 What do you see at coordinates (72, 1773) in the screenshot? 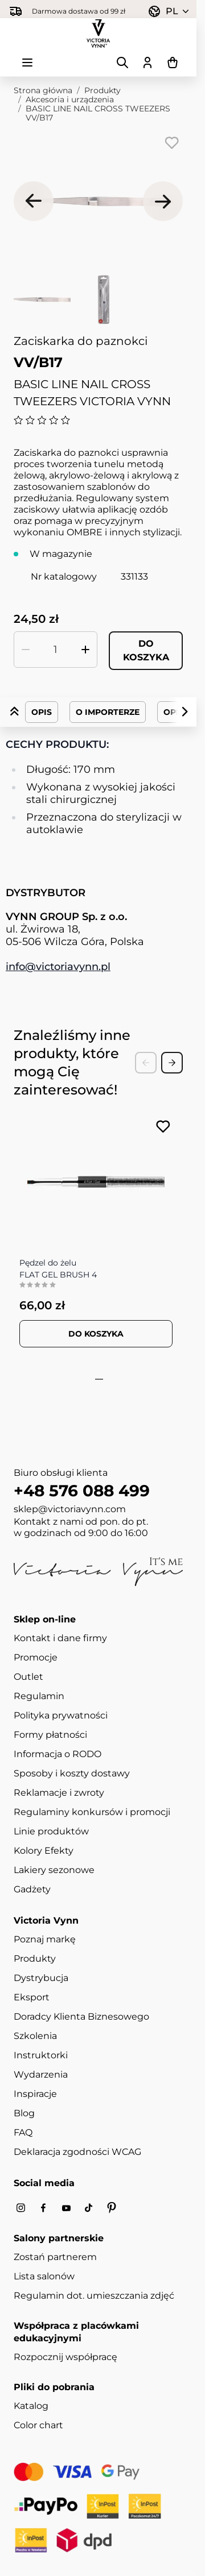
I see `Sposoby i koszty dostawy` at bounding box center [72, 1773].